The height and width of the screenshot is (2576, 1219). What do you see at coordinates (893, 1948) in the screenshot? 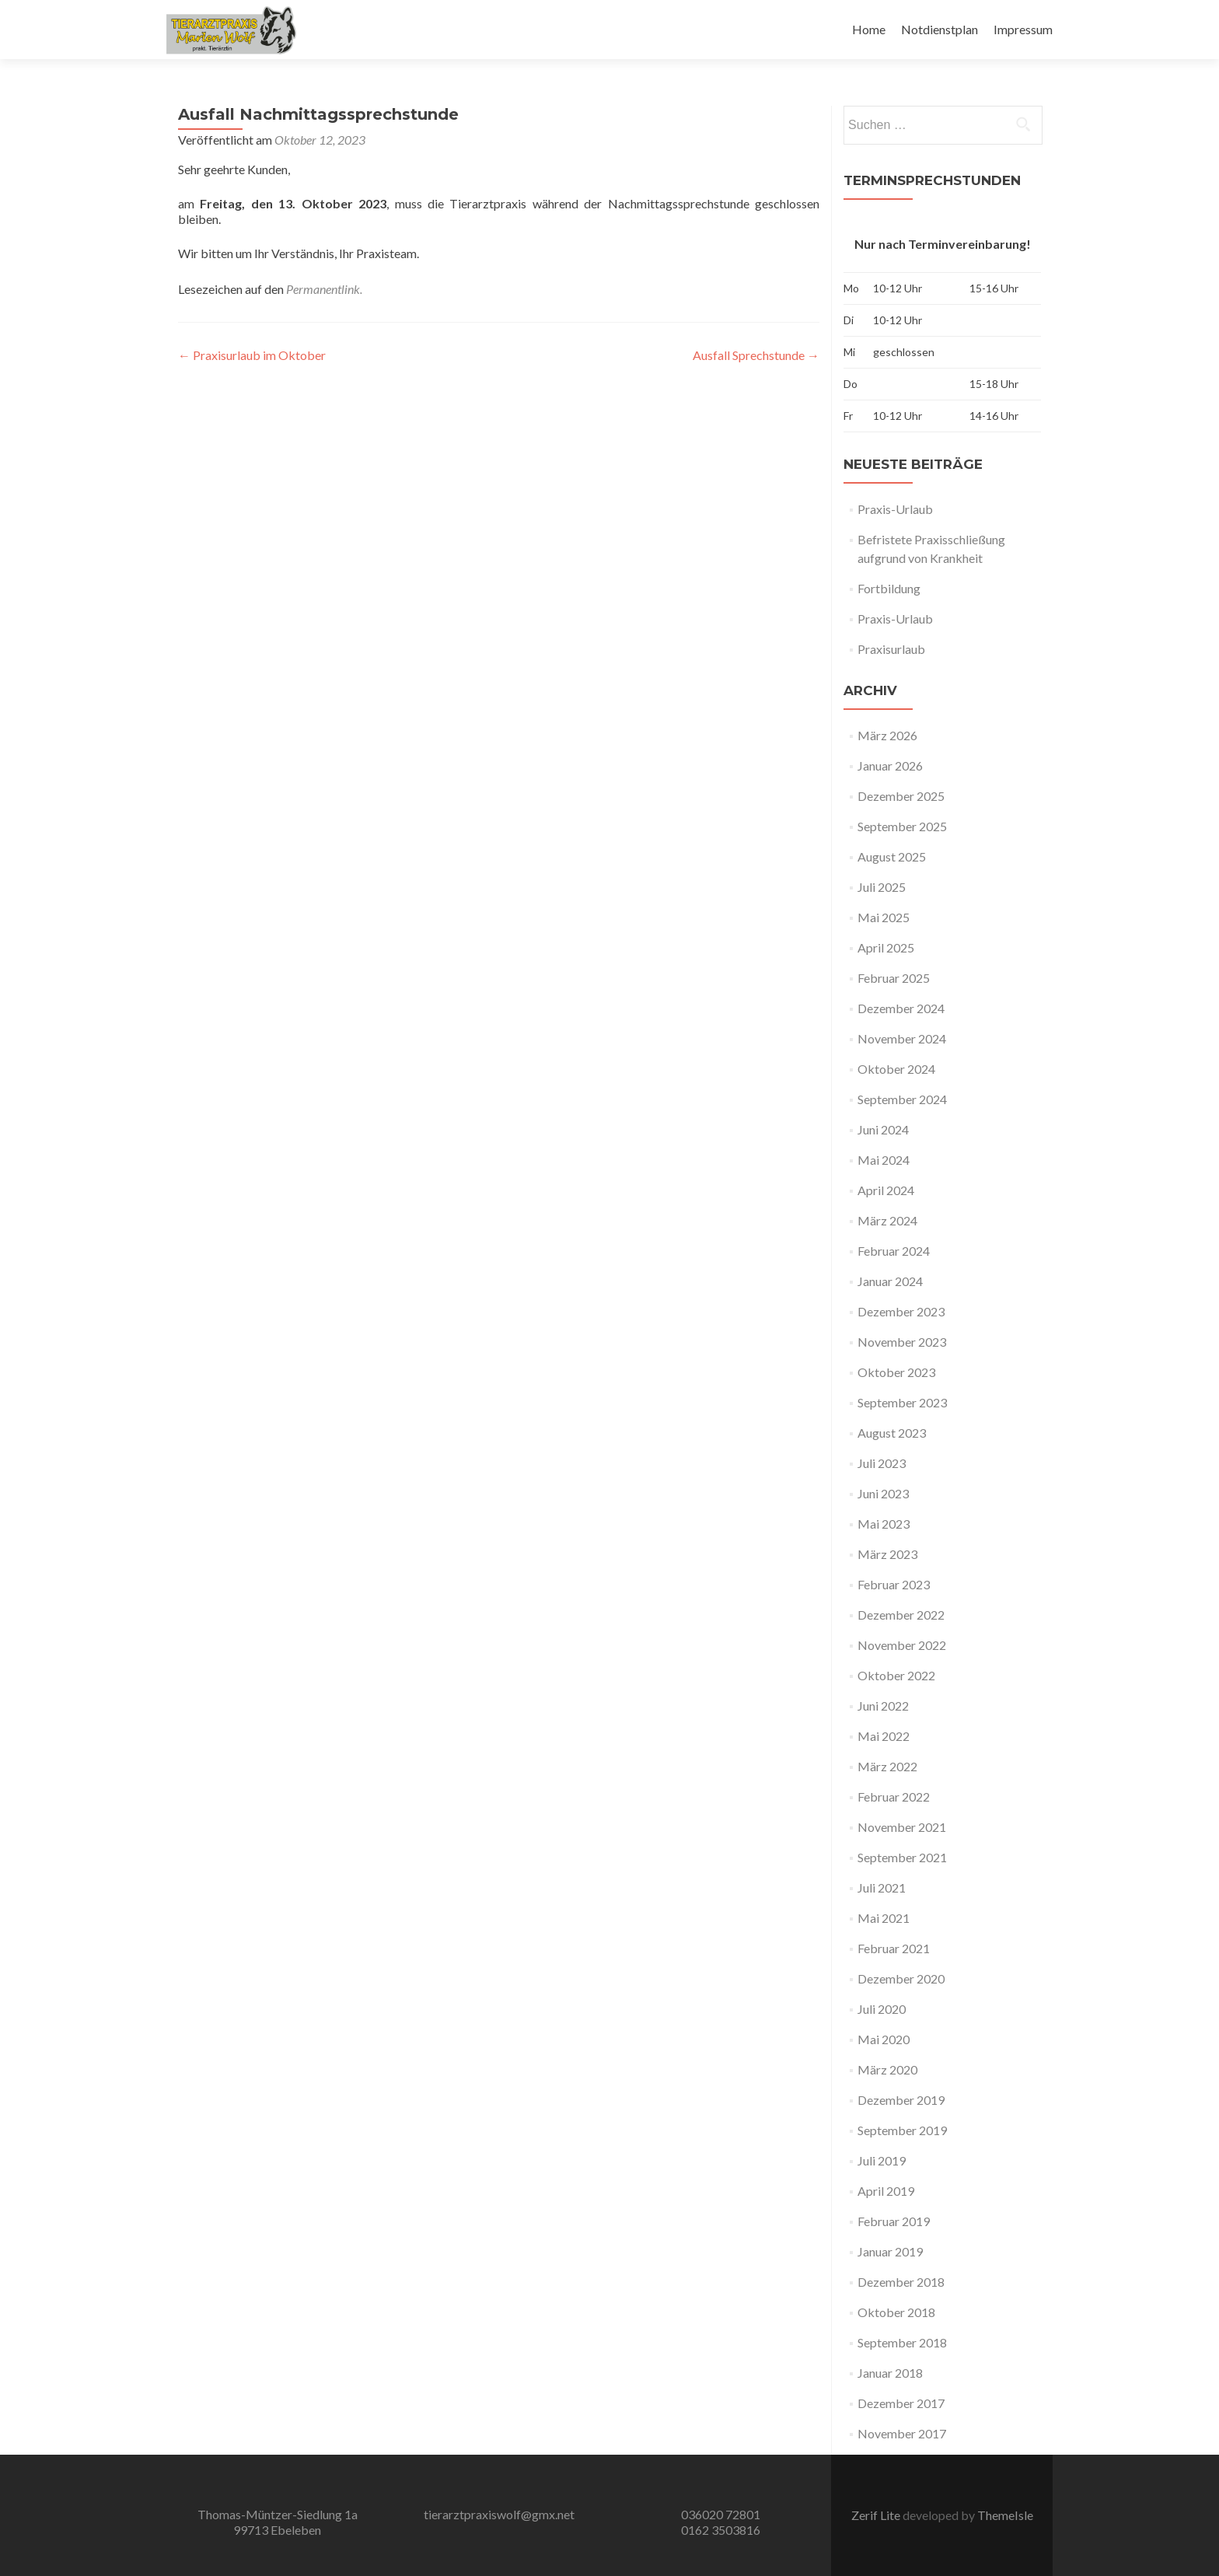
I see `Februar 2021` at bounding box center [893, 1948].